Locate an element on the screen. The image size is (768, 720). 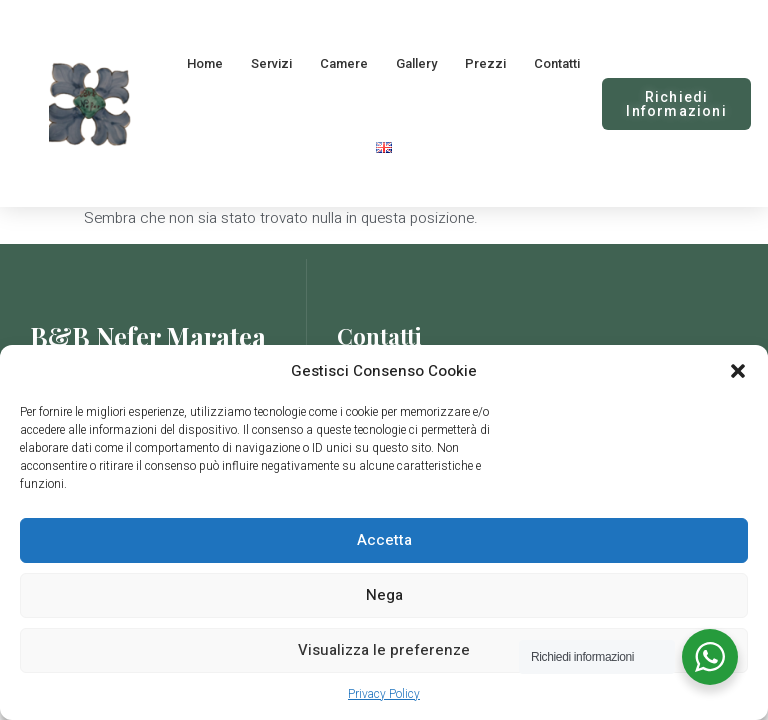
Contatti is located at coordinates (557, 63).